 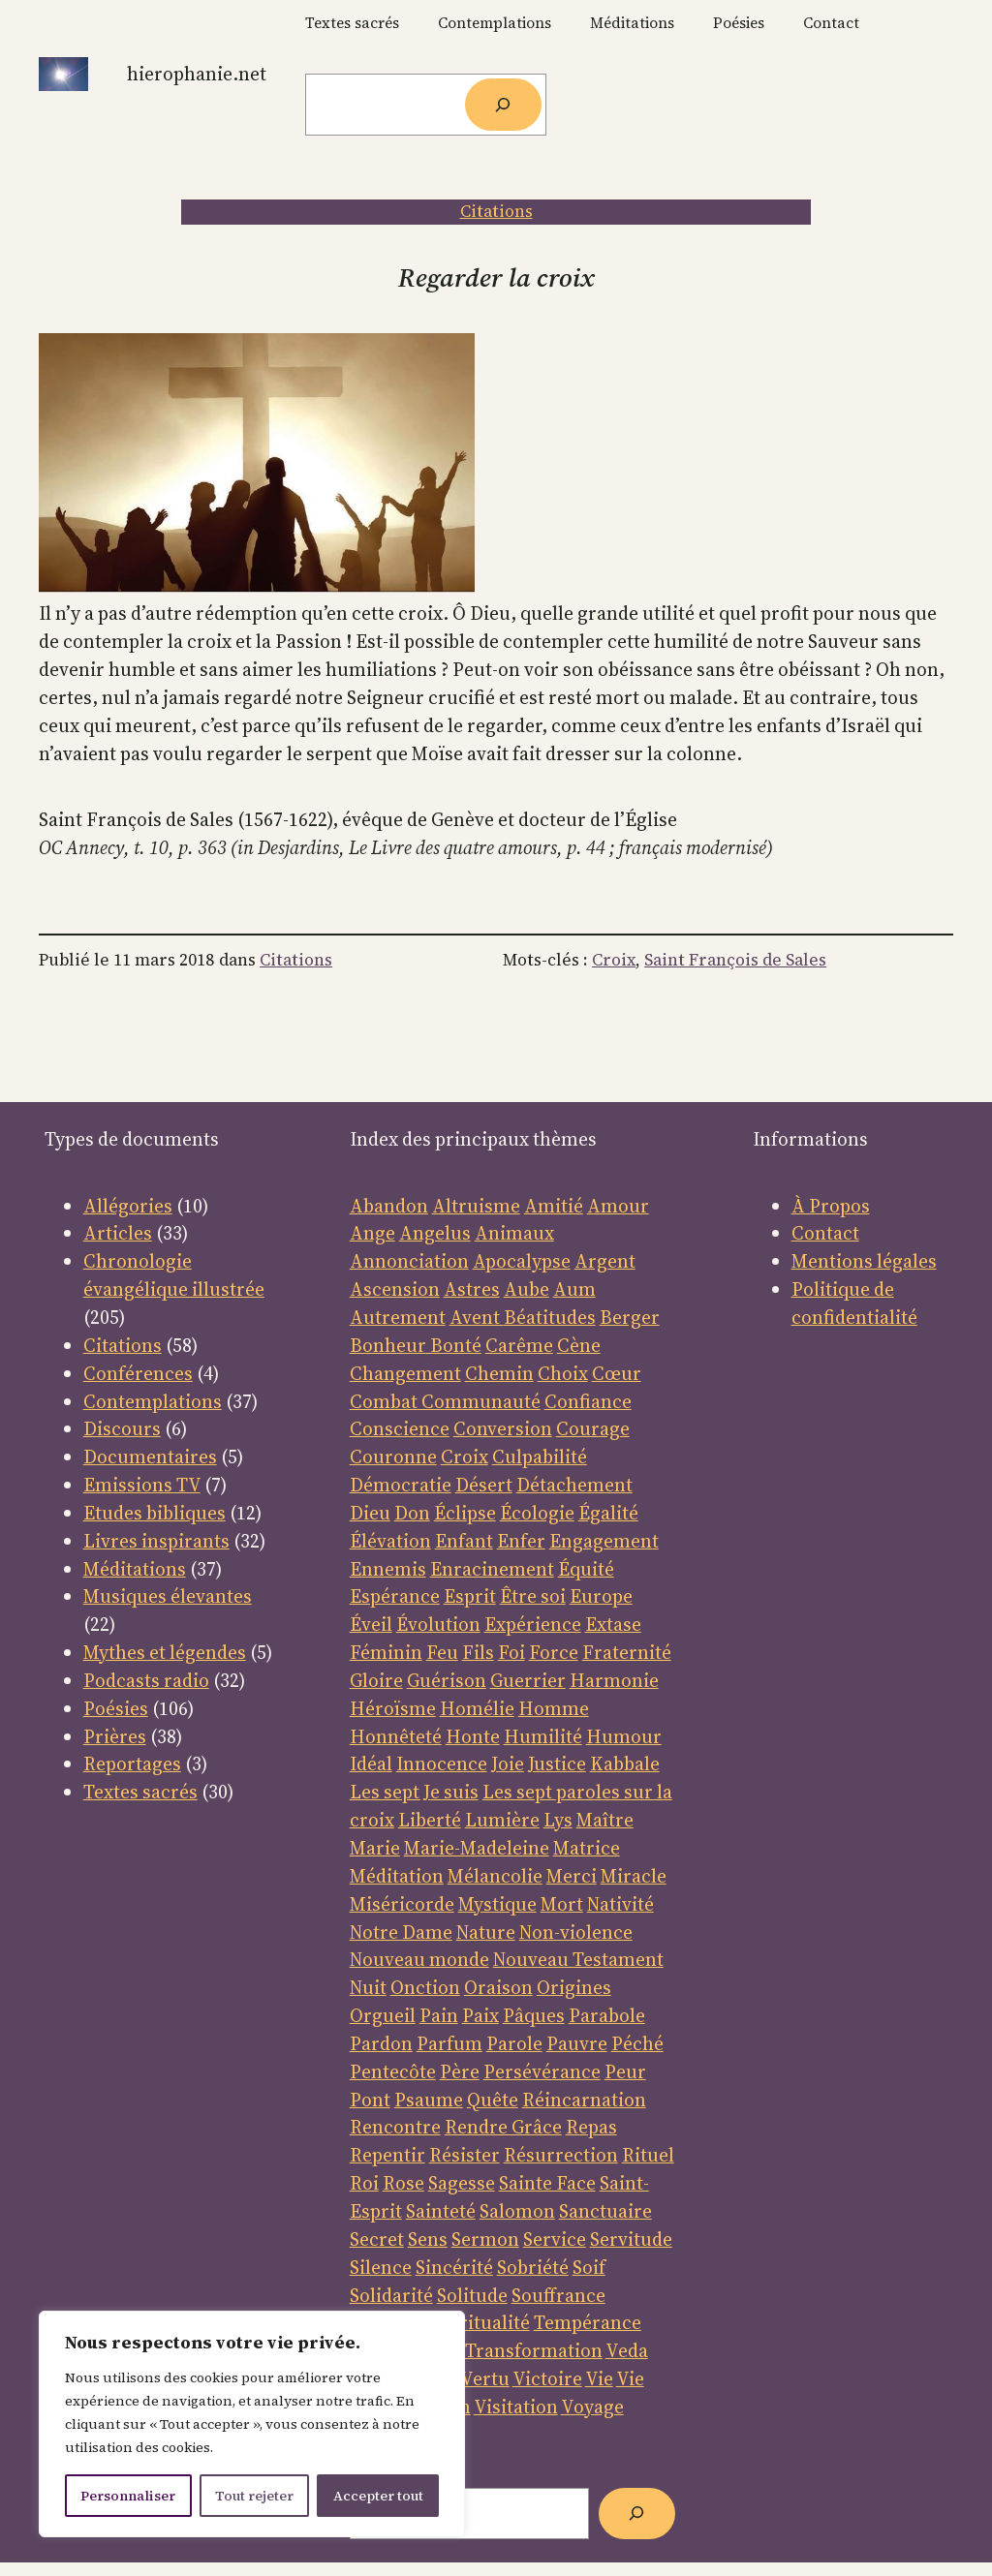 I want to click on Documentaires, so click(x=150, y=1456).